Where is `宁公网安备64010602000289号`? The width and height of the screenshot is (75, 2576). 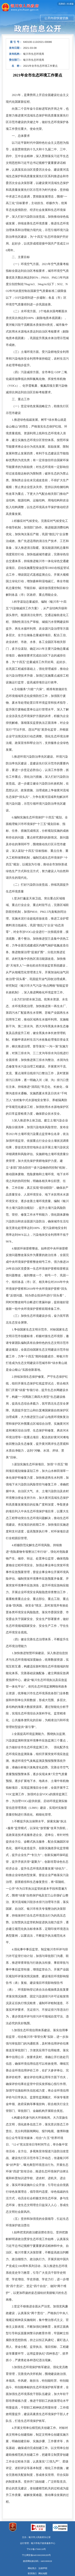 宁公网安备64010602000289号 is located at coordinates (36, 2555).